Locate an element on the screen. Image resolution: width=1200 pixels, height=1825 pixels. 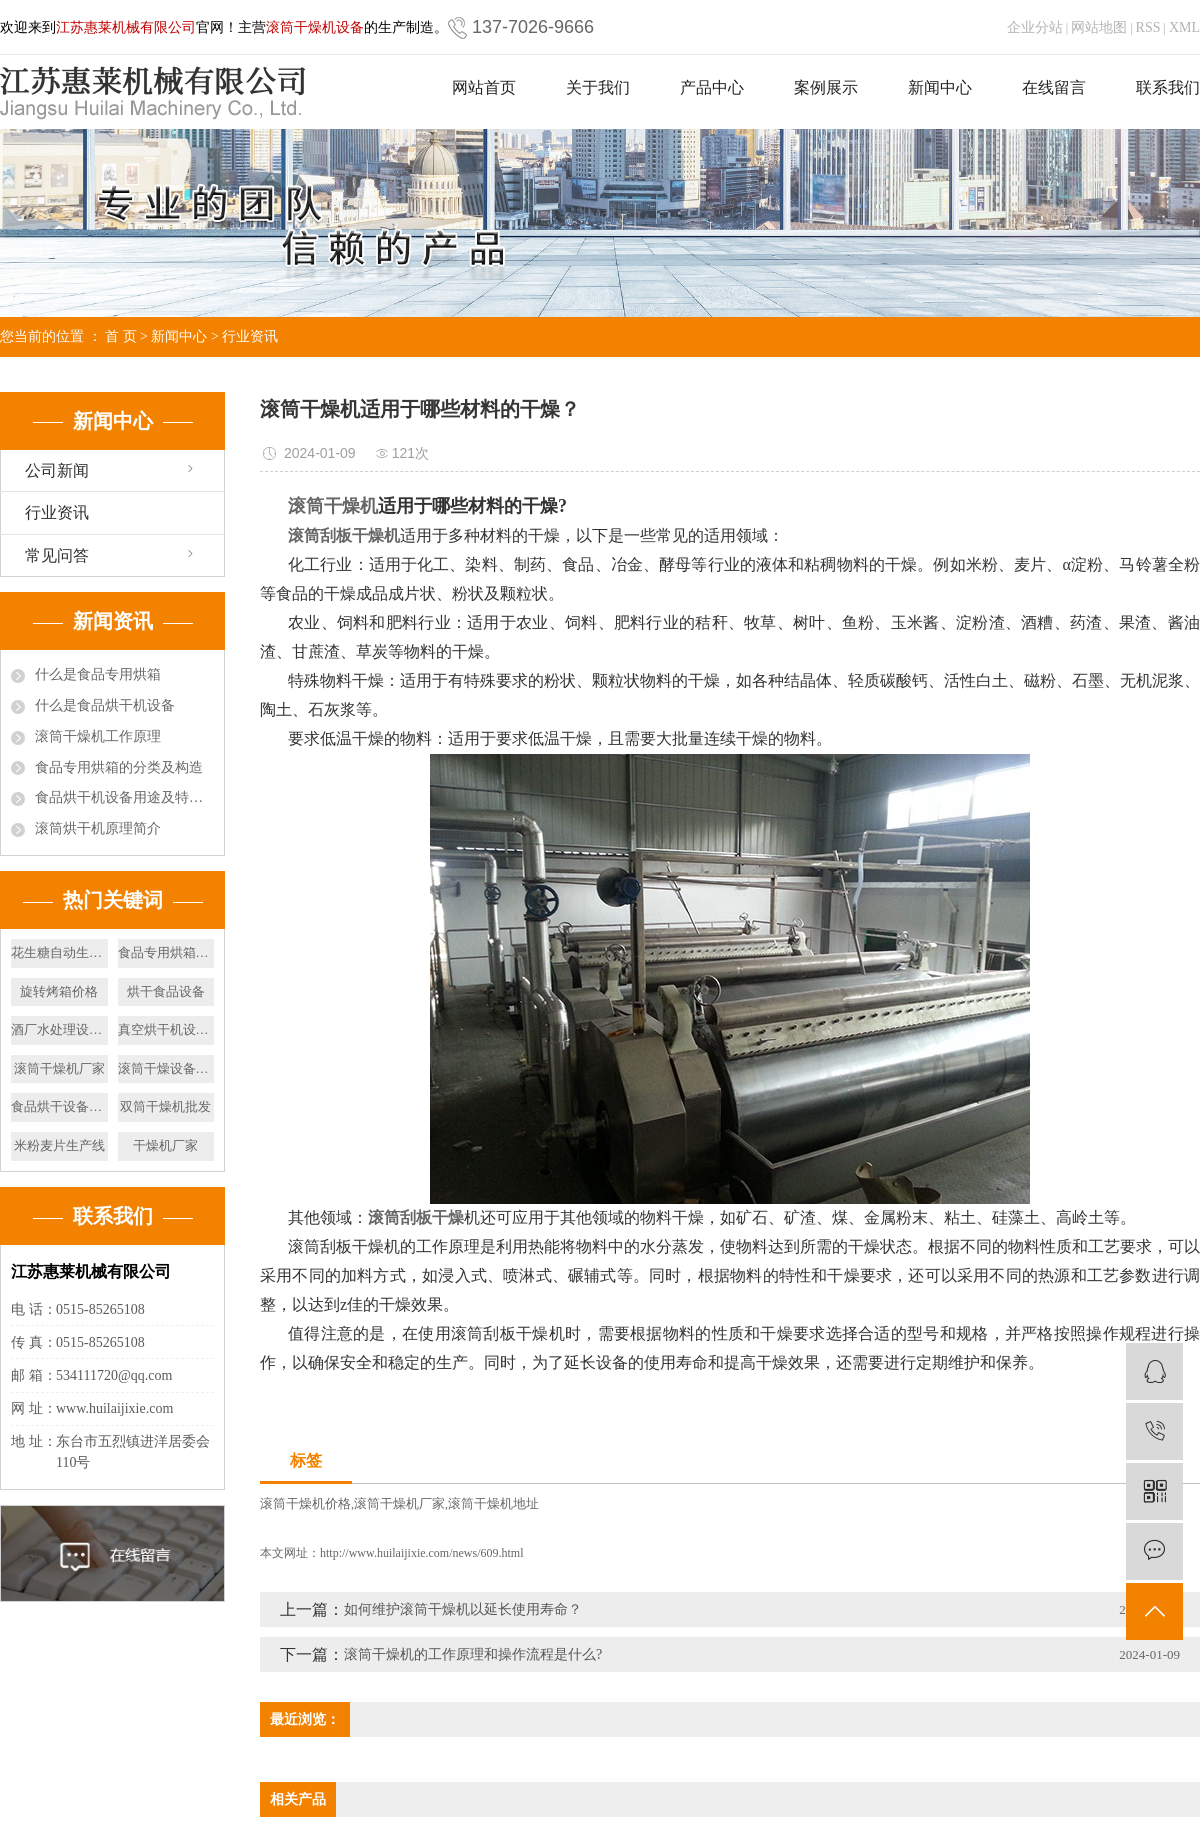
旋转烤箱价格 is located at coordinates (59, 991).